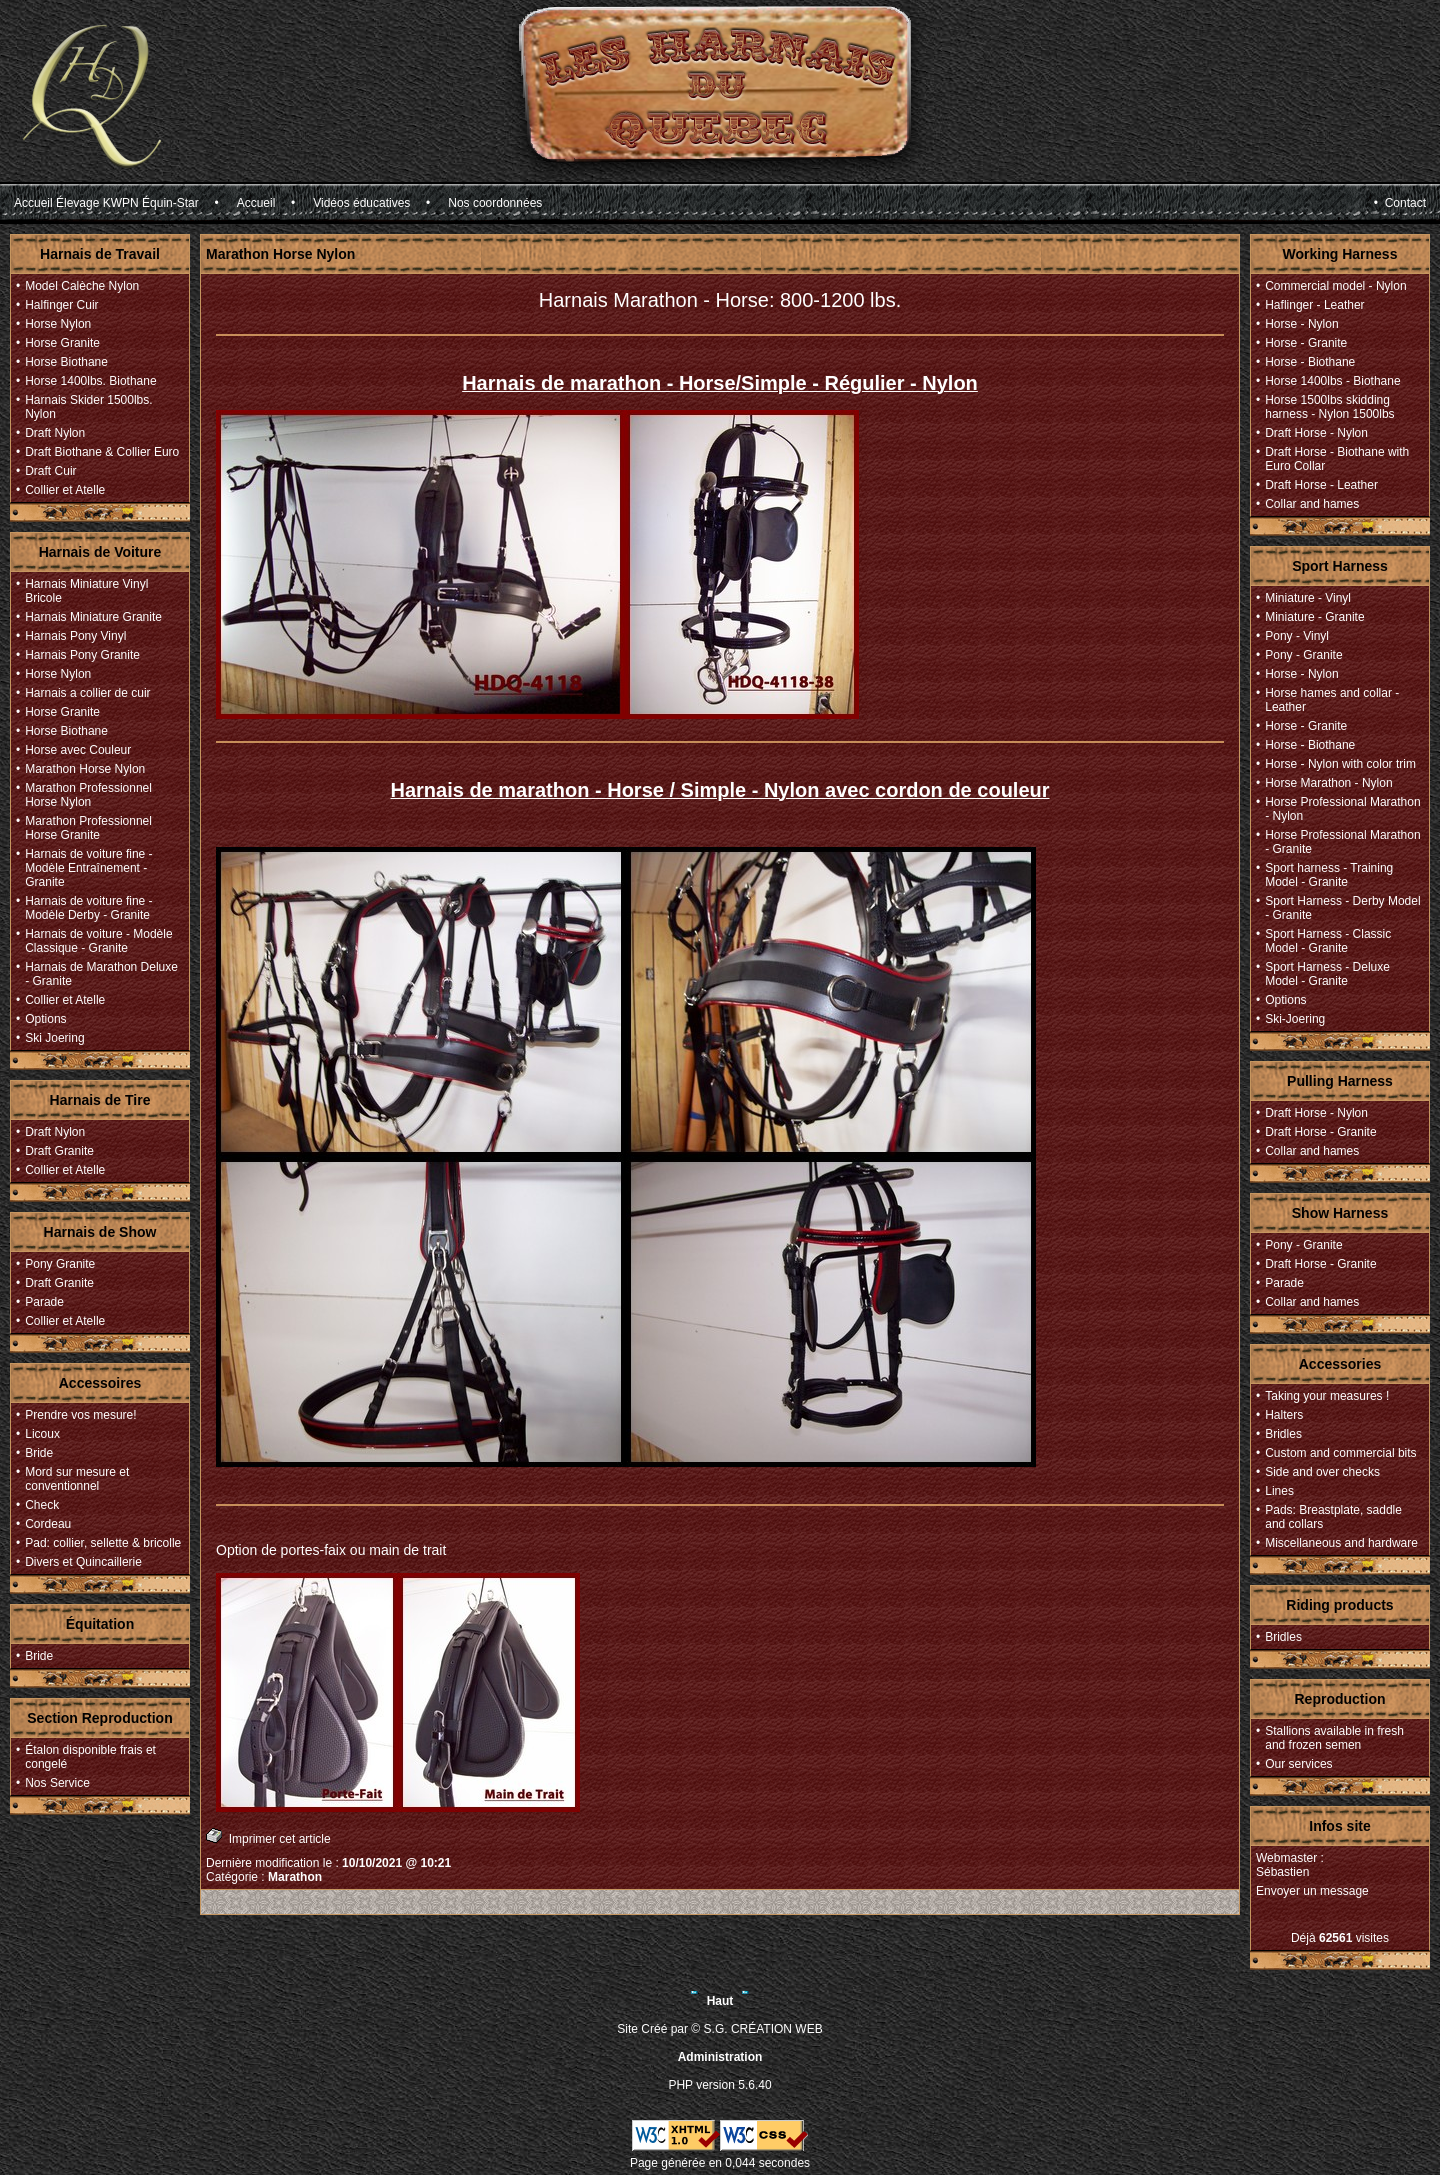  What do you see at coordinates (719, 2029) in the screenshot?
I see `Site Créé par © S.G. CRÉATION WEB` at bounding box center [719, 2029].